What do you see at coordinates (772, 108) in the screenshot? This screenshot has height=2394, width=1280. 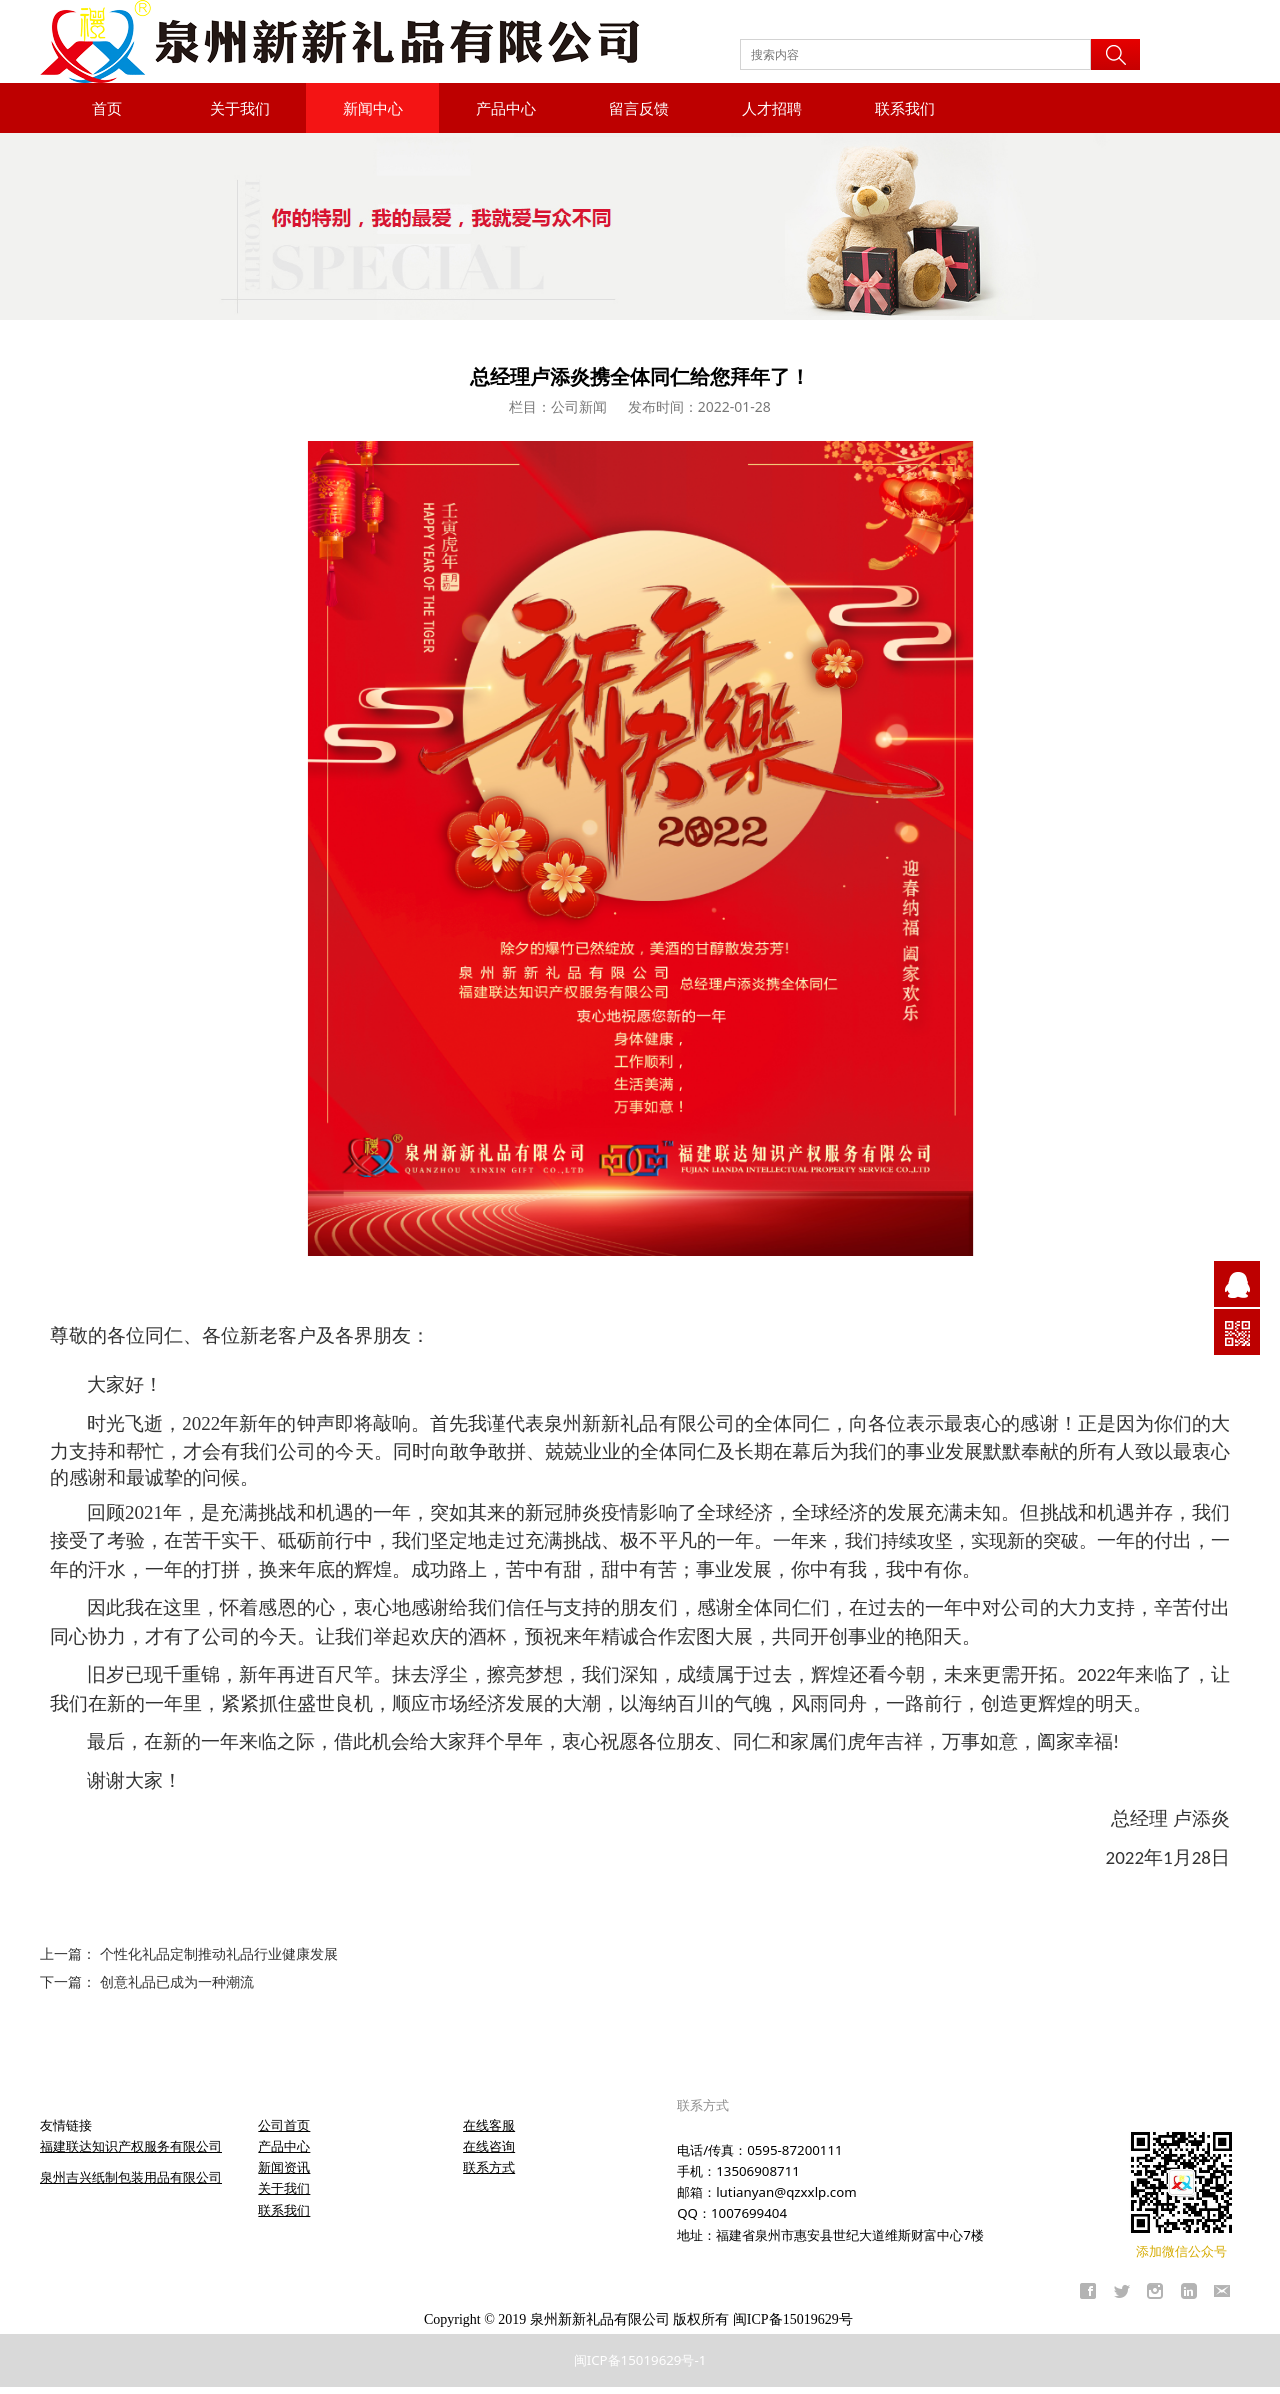 I see `人才招聘` at bounding box center [772, 108].